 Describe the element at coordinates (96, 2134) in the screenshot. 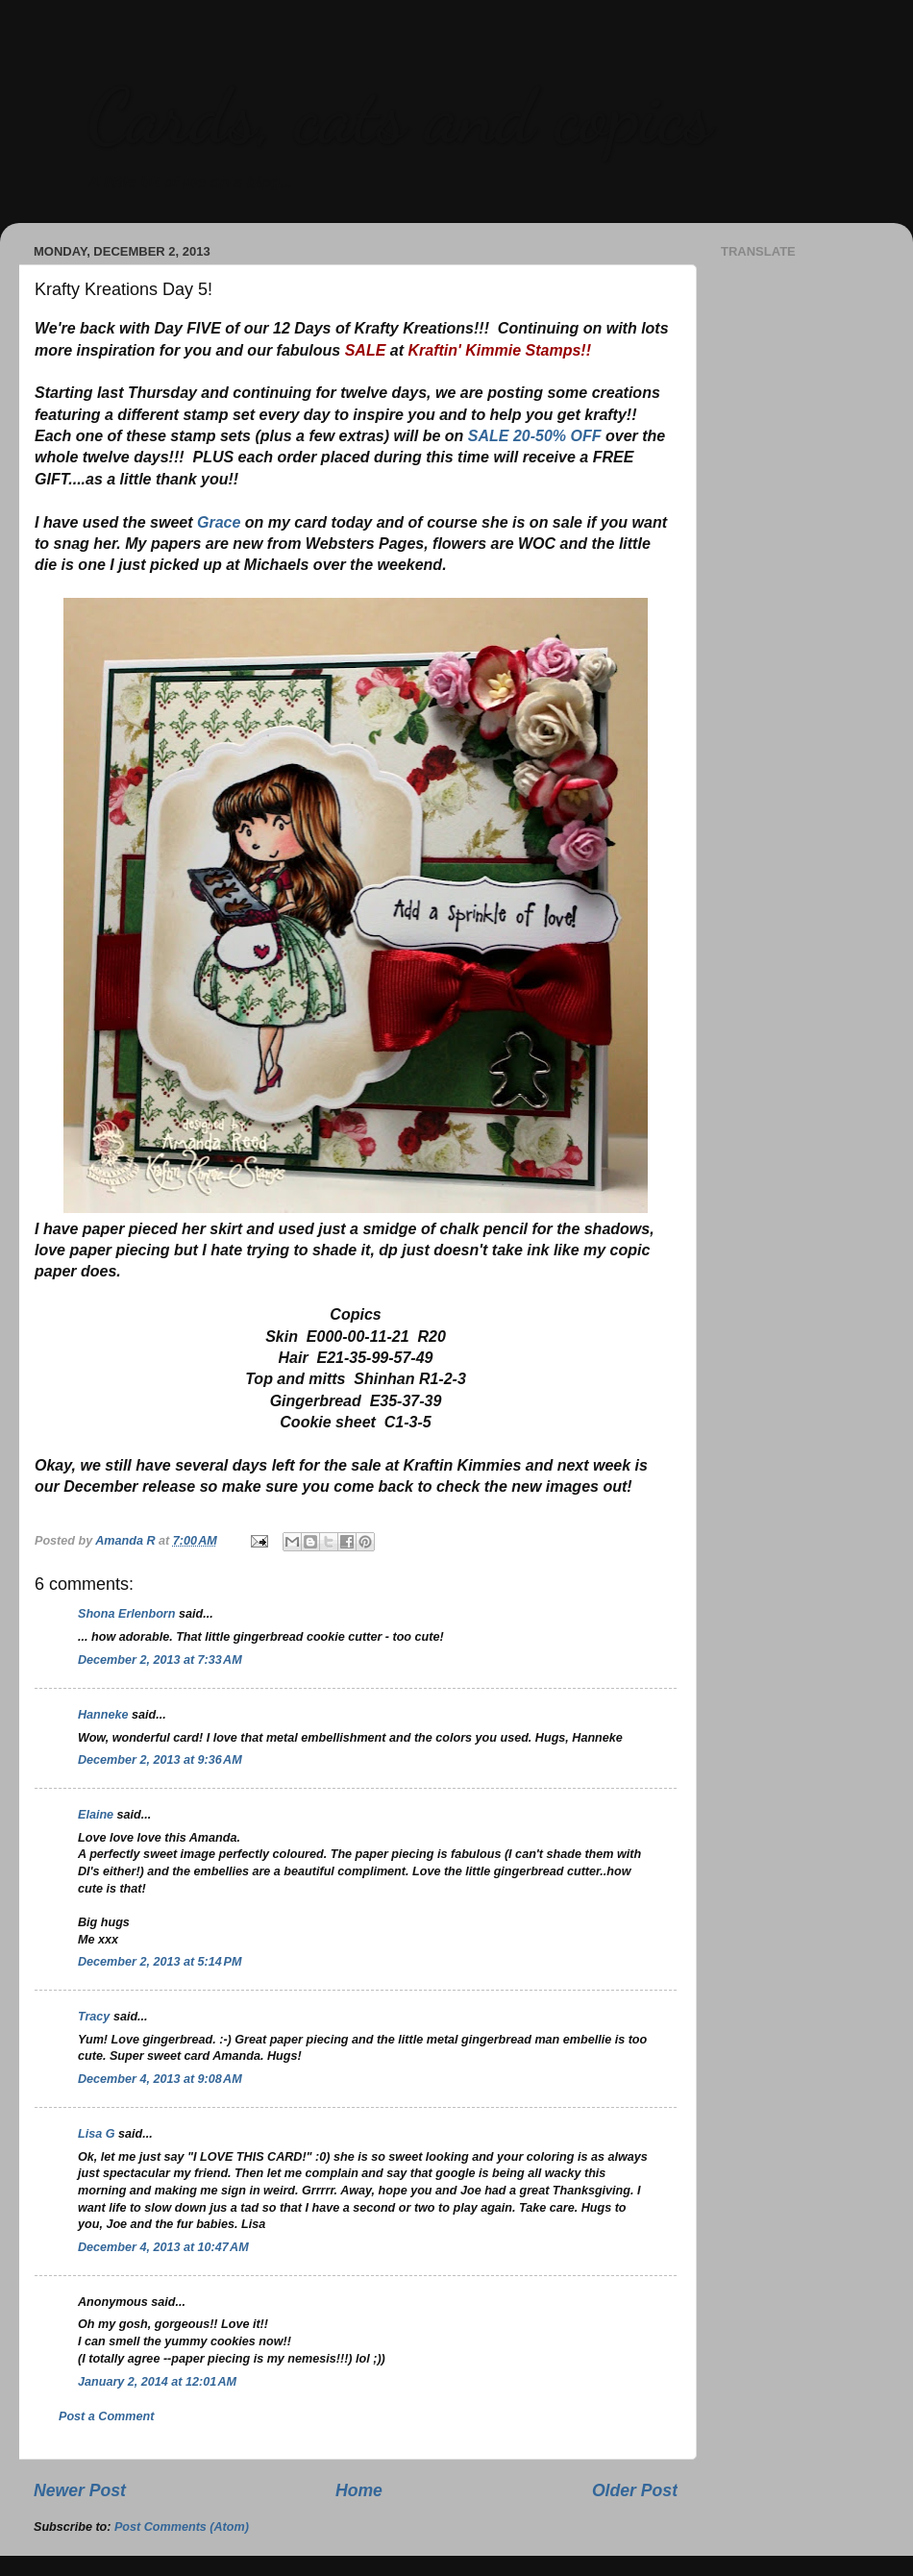

I see `Lisa G` at that location.